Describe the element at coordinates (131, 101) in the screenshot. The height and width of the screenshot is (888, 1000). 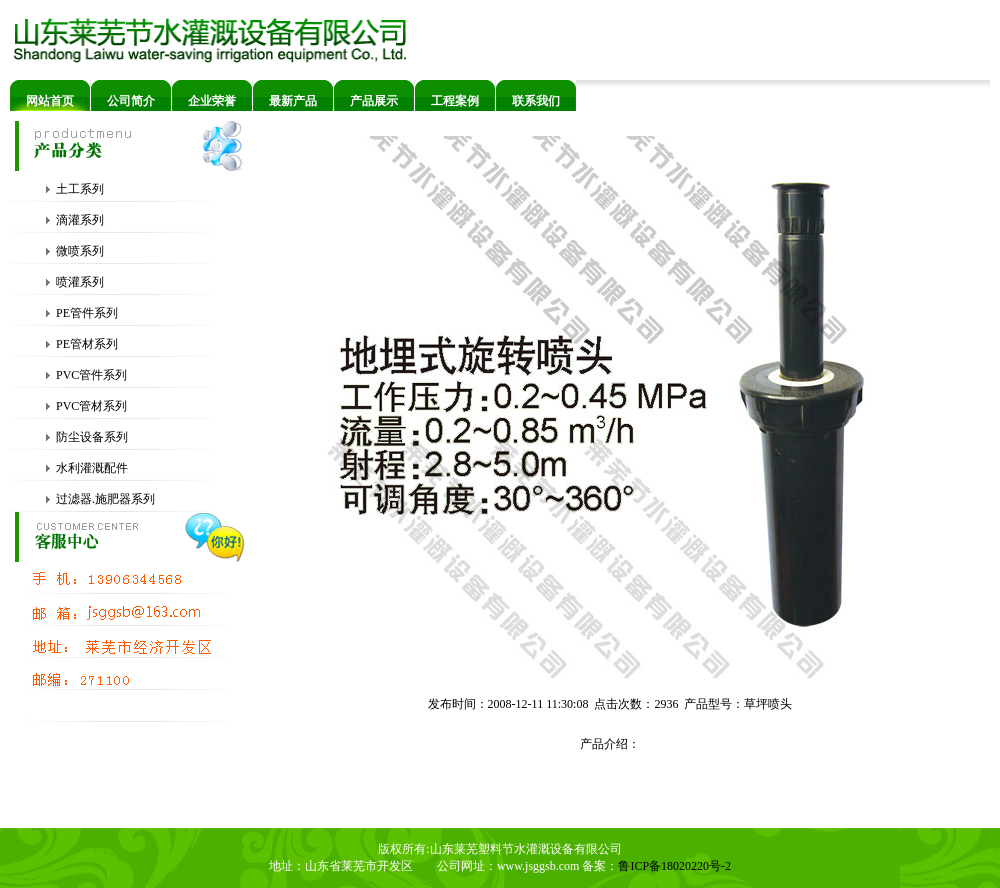
I see `公司简介` at that location.